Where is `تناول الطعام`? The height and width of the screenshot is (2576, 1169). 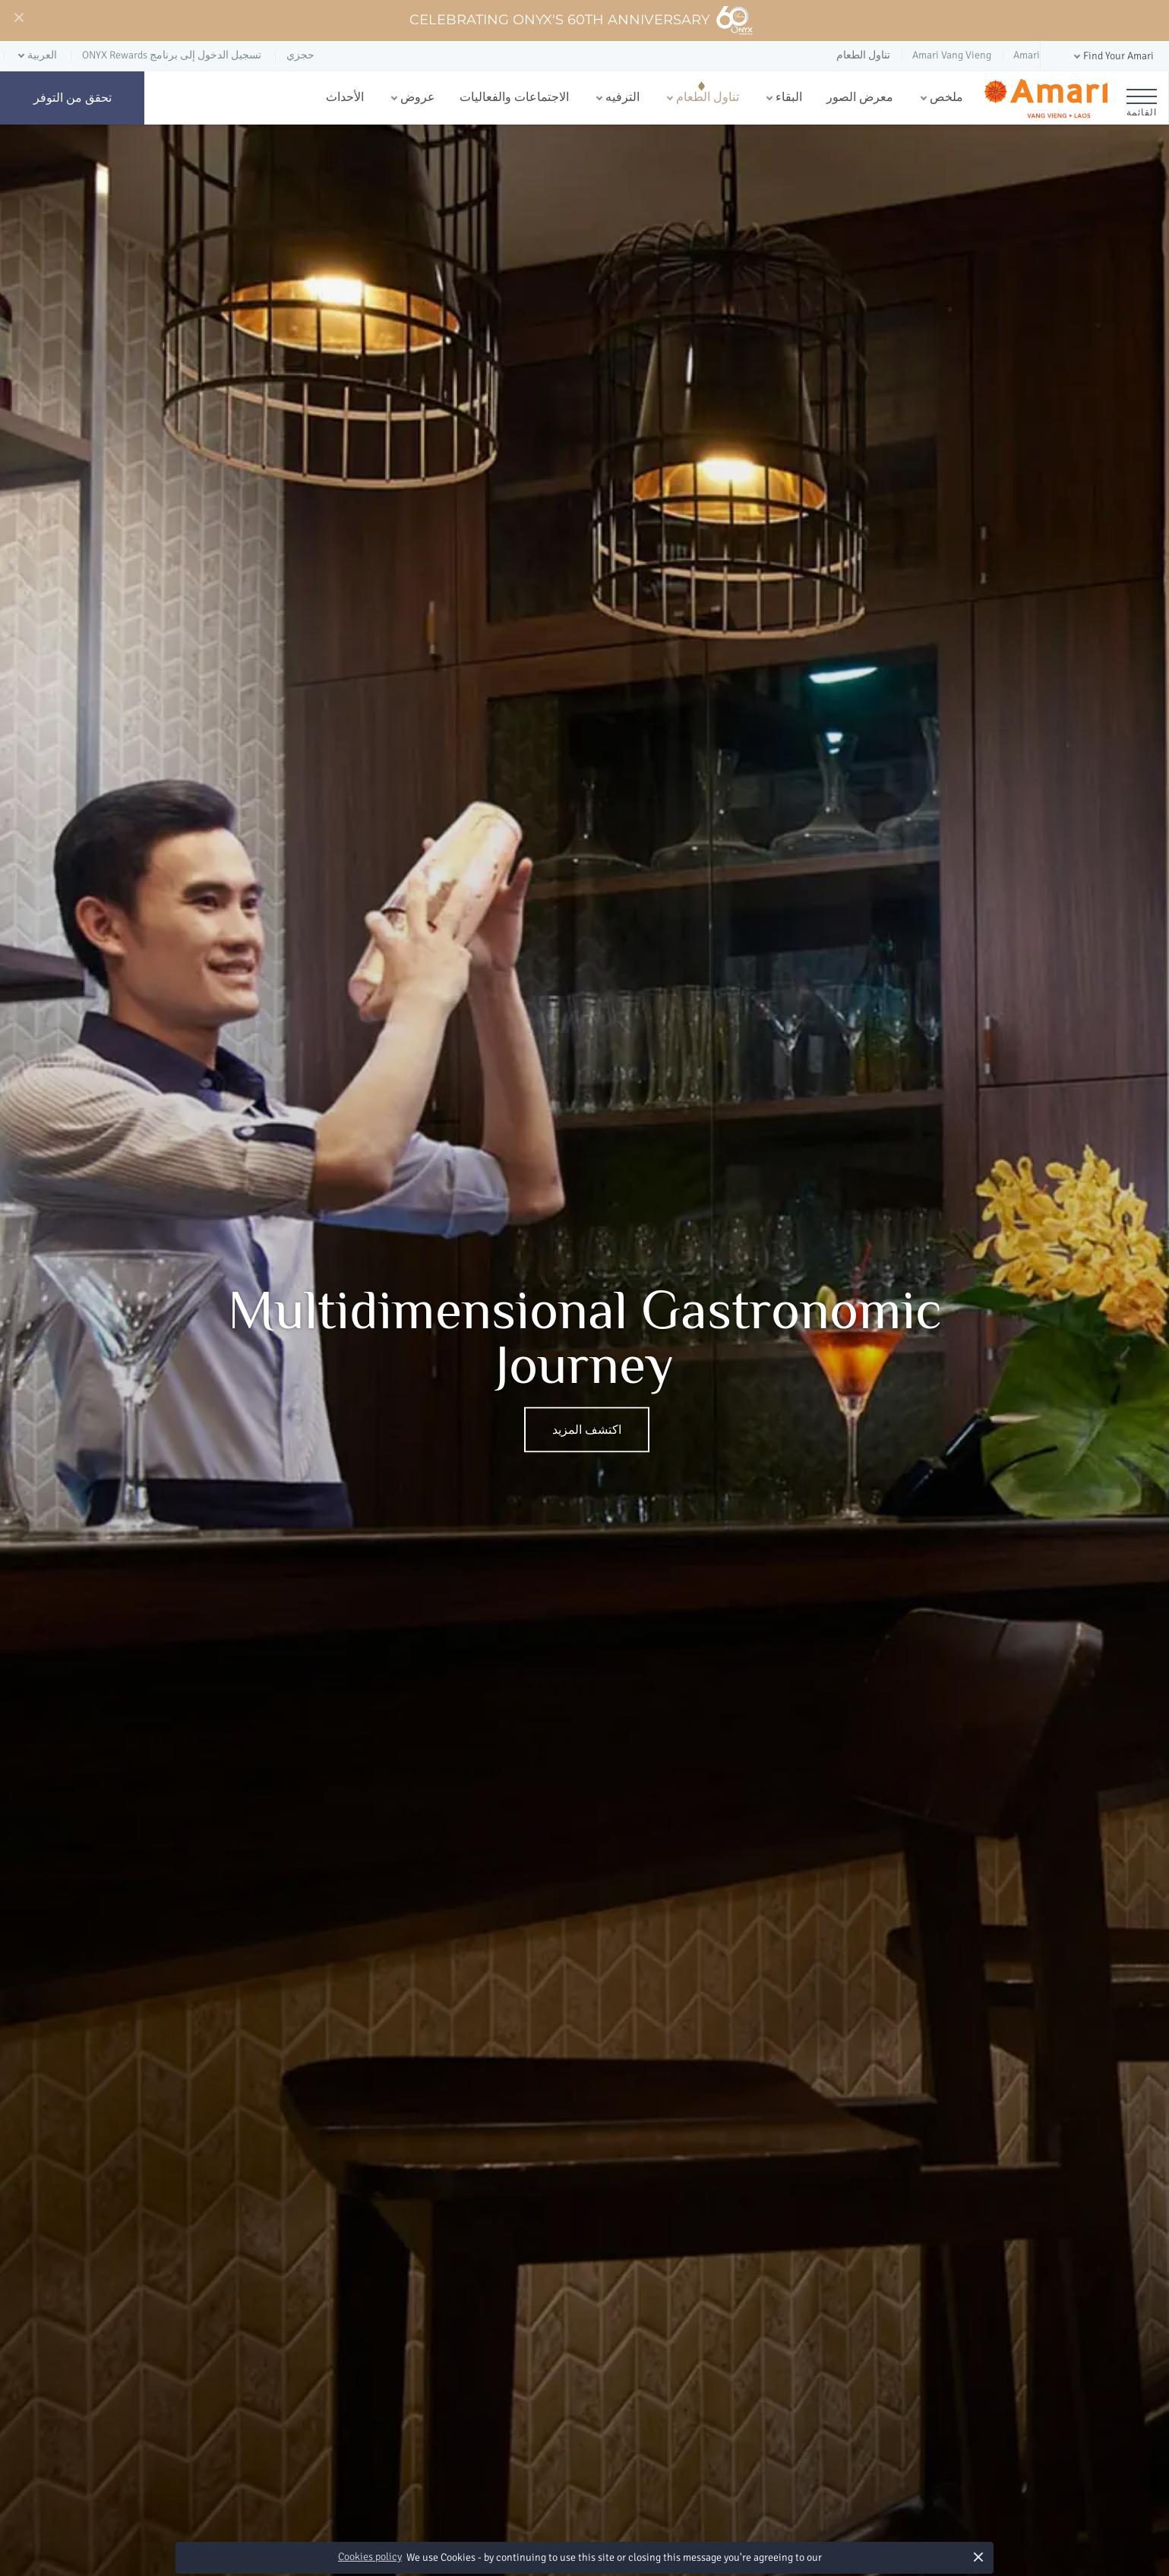
تناول الطعام is located at coordinates (707, 97).